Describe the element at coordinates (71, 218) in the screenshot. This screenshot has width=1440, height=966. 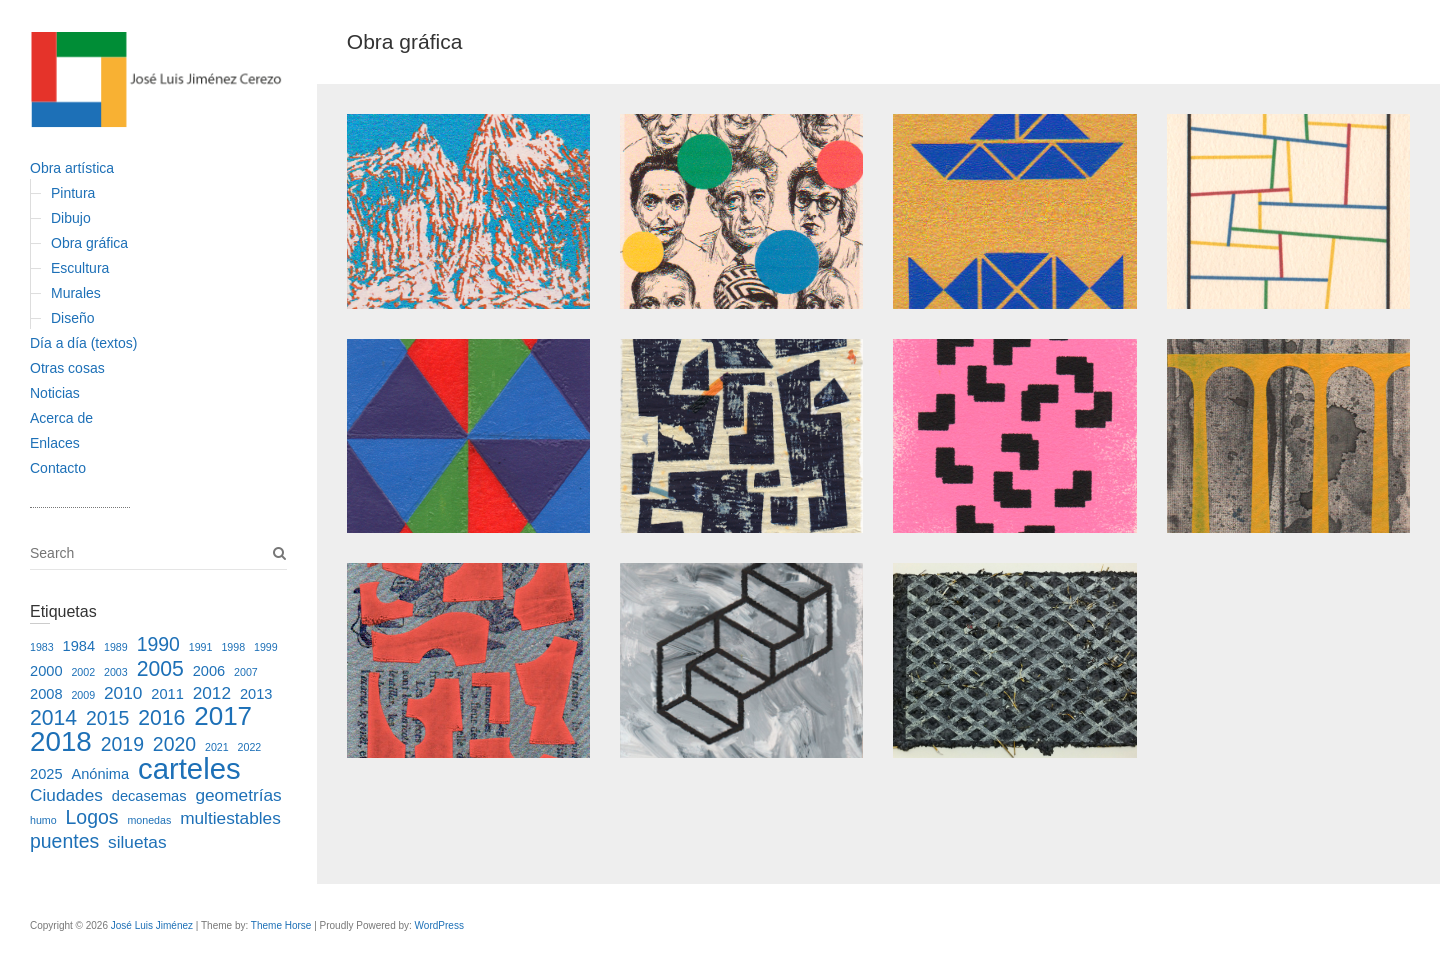
I see `Dibujo` at that location.